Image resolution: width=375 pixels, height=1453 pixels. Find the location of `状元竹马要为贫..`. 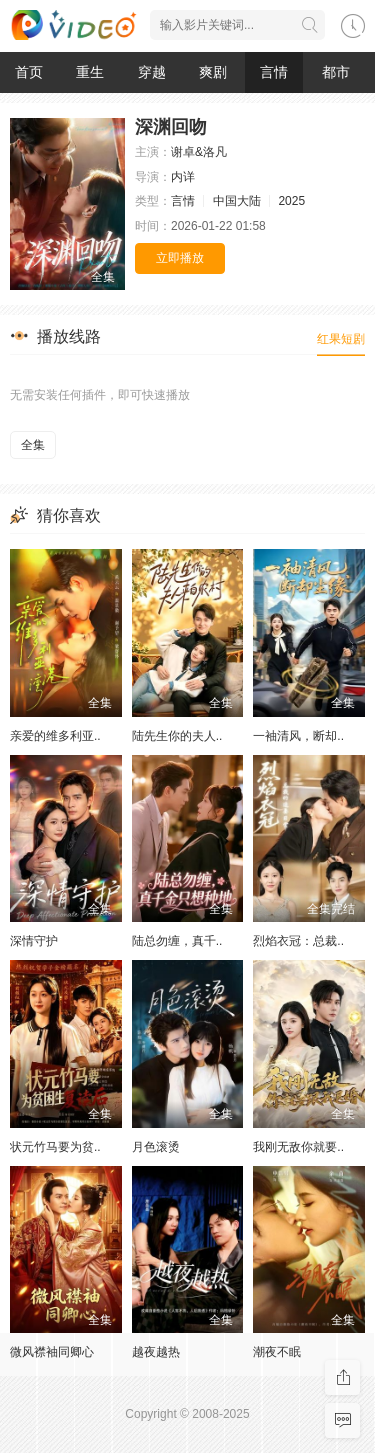

状元竹马要为贫.. is located at coordinates (55, 1147).